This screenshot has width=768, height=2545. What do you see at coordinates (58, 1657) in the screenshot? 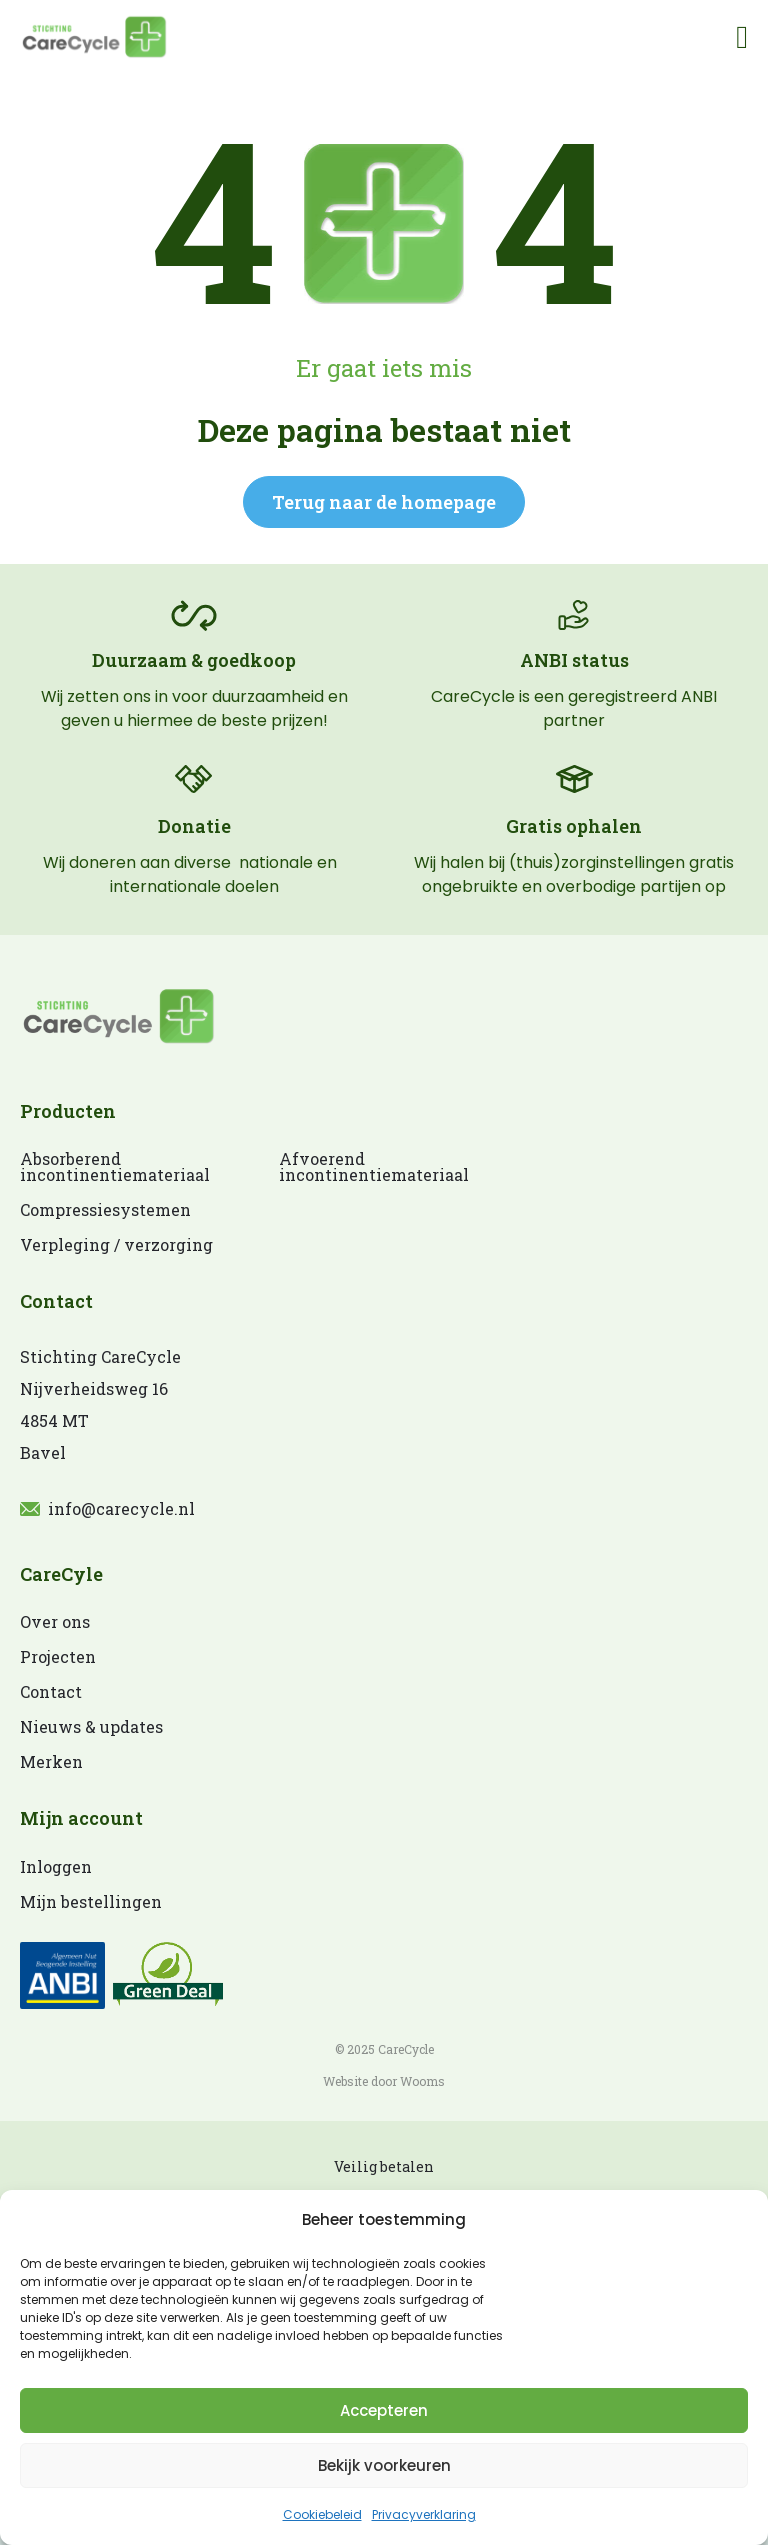
I see `Projecten` at bounding box center [58, 1657].